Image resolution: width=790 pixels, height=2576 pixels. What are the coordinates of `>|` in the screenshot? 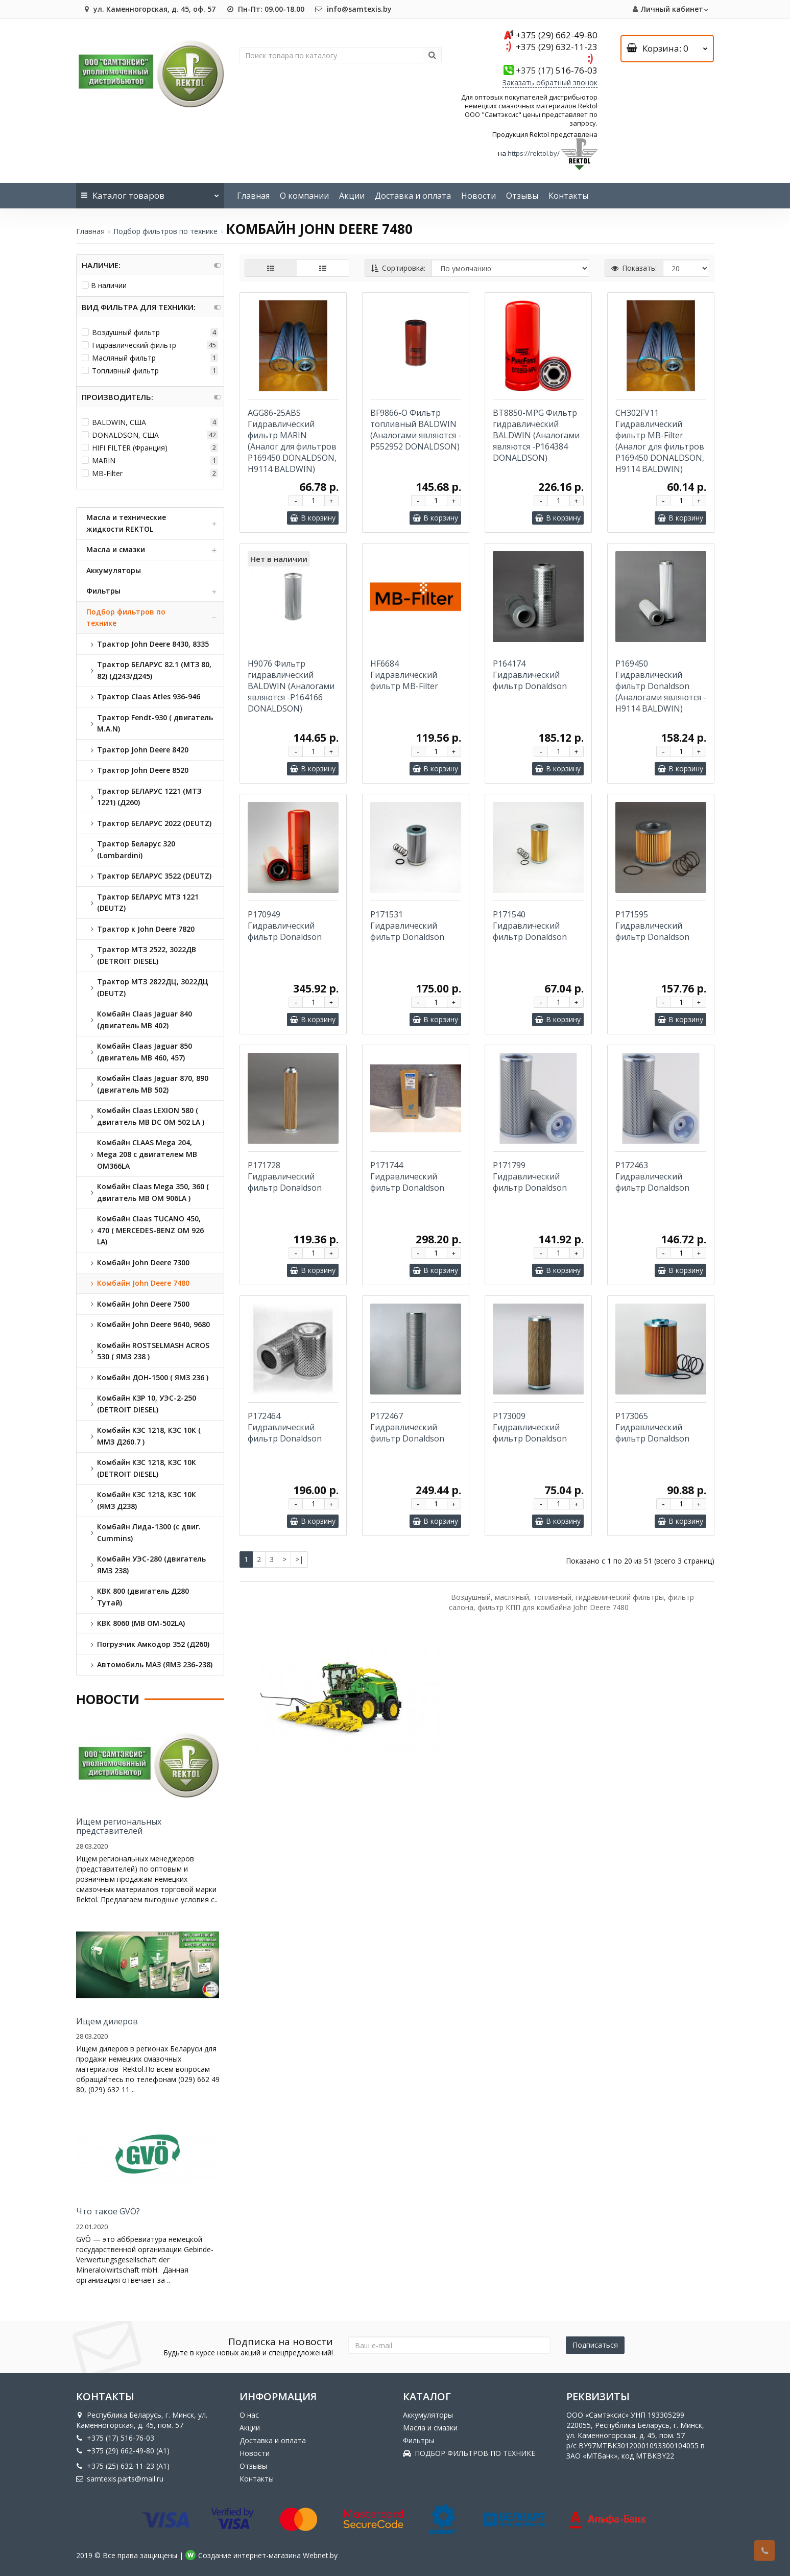 It's located at (299, 1559).